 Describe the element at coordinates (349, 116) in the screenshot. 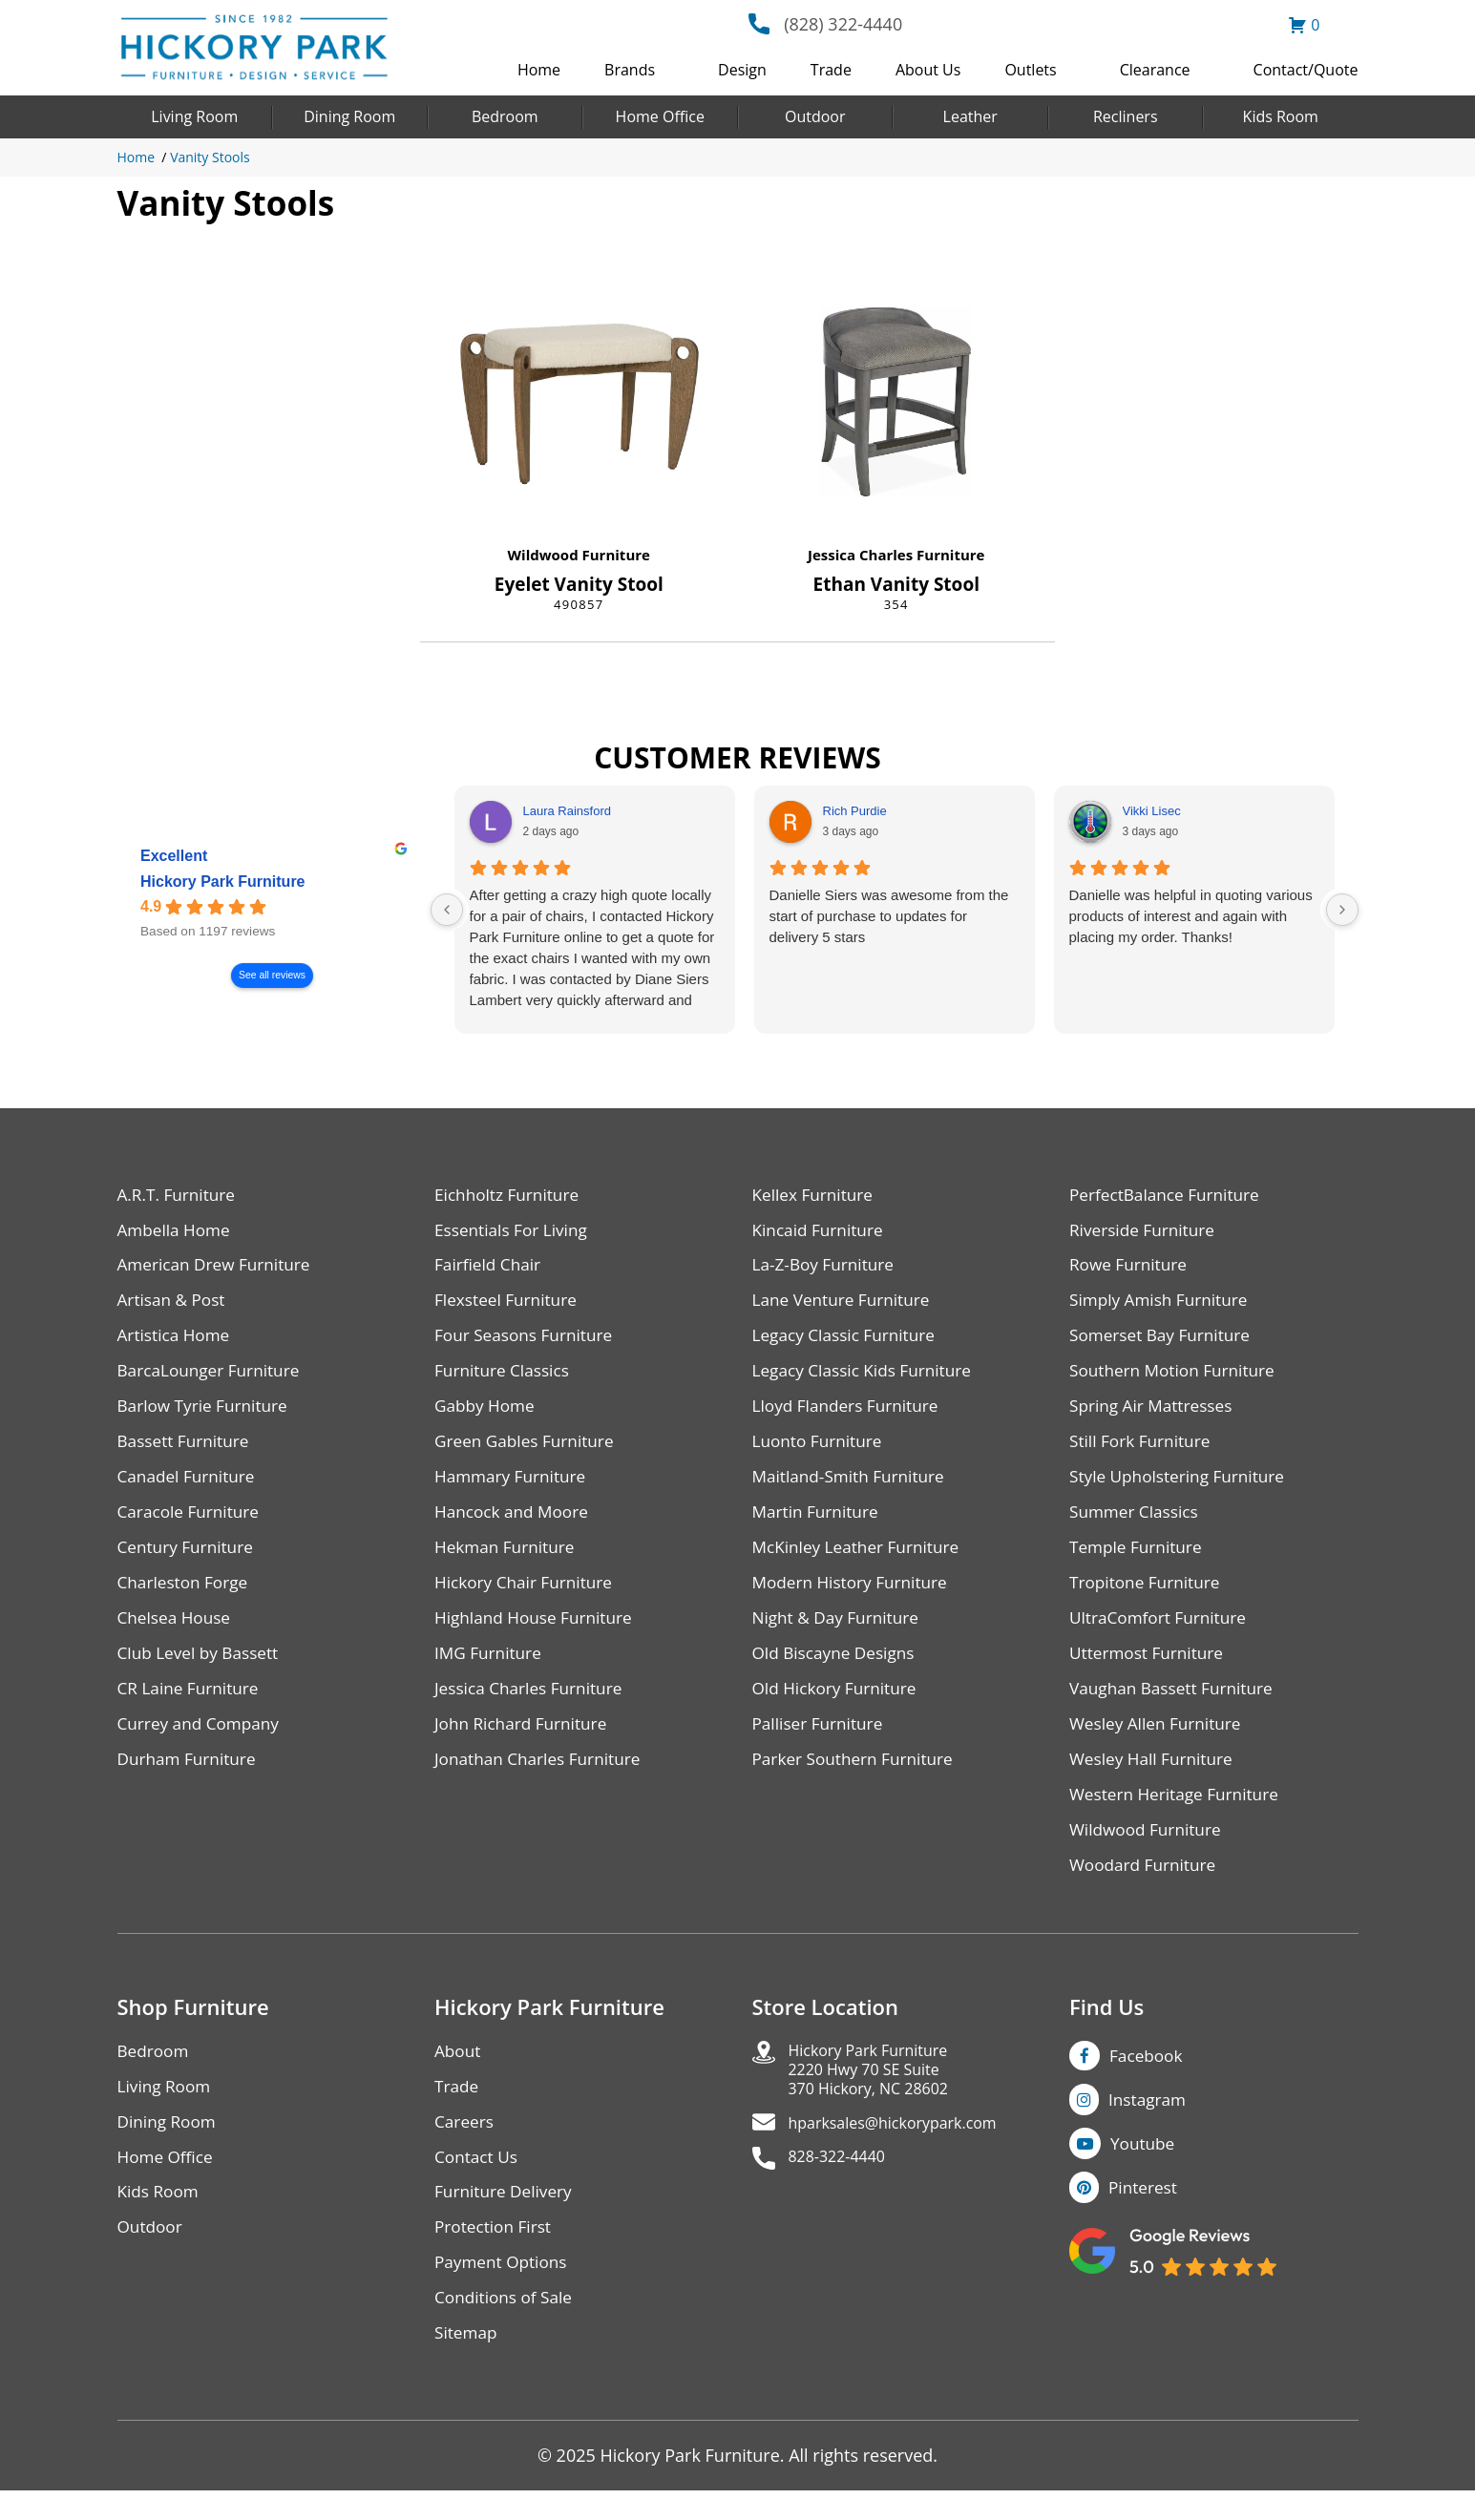

I see `Dining Room` at that location.